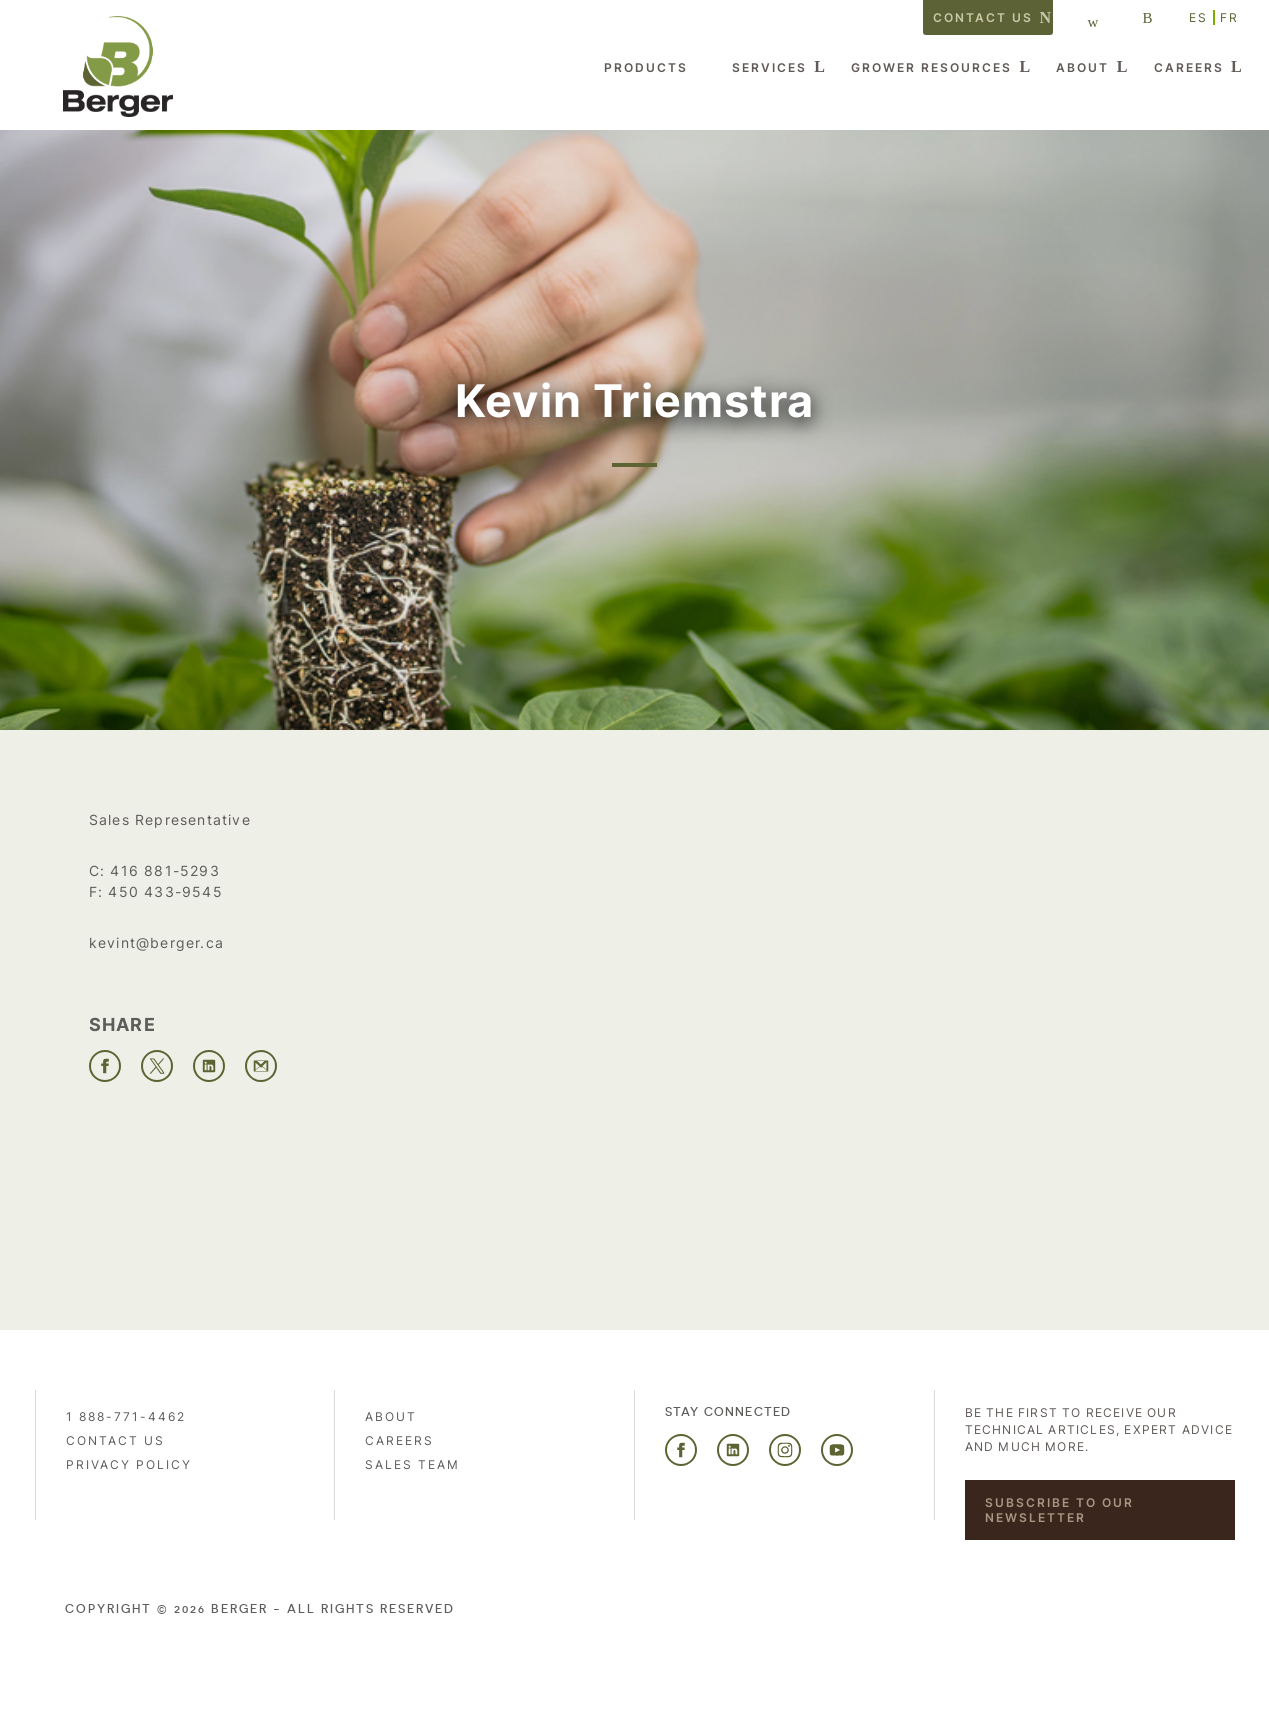 The width and height of the screenshot is (1269, 1710). What do you see at coordinates (129, 1464) in the screenshot?
I see `PRIVACY POLICY` at bounding box center [129, 1464].